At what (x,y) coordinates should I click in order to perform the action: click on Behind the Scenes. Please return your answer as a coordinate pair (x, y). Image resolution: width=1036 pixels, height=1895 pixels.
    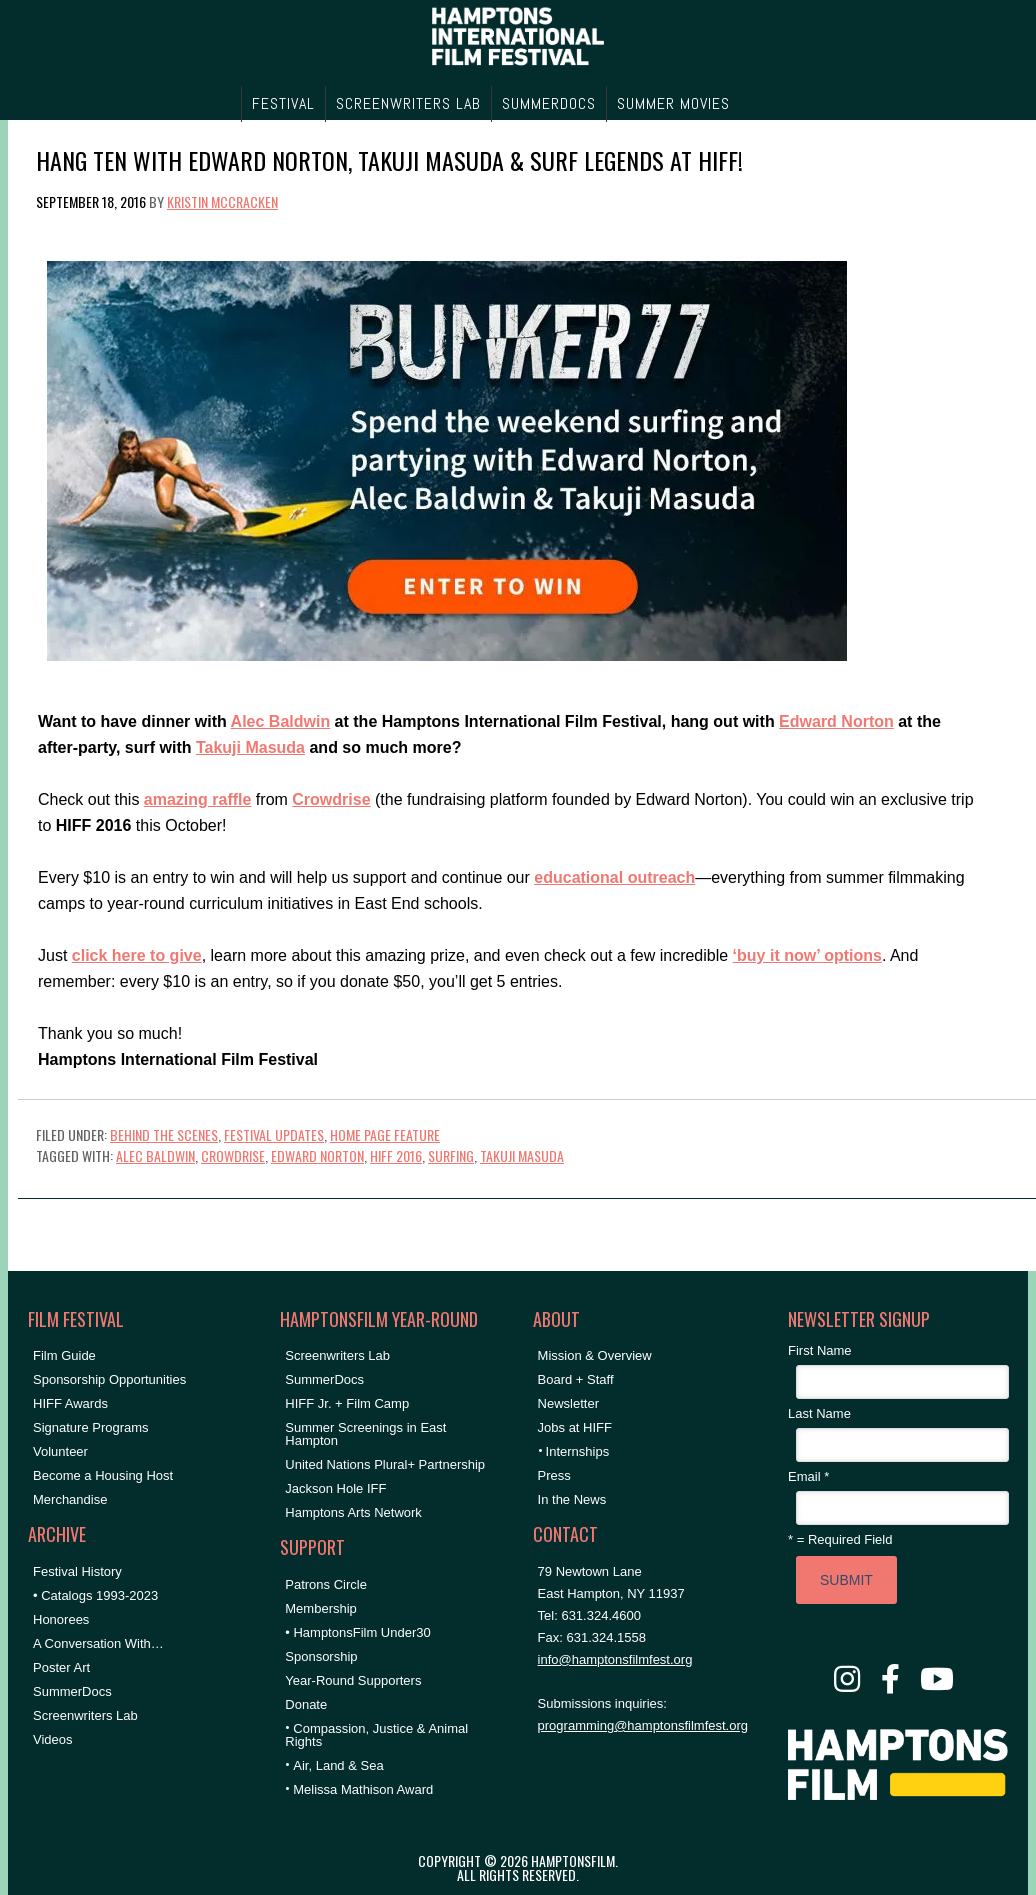
    Looking at the image, I should click on (164, 1134).